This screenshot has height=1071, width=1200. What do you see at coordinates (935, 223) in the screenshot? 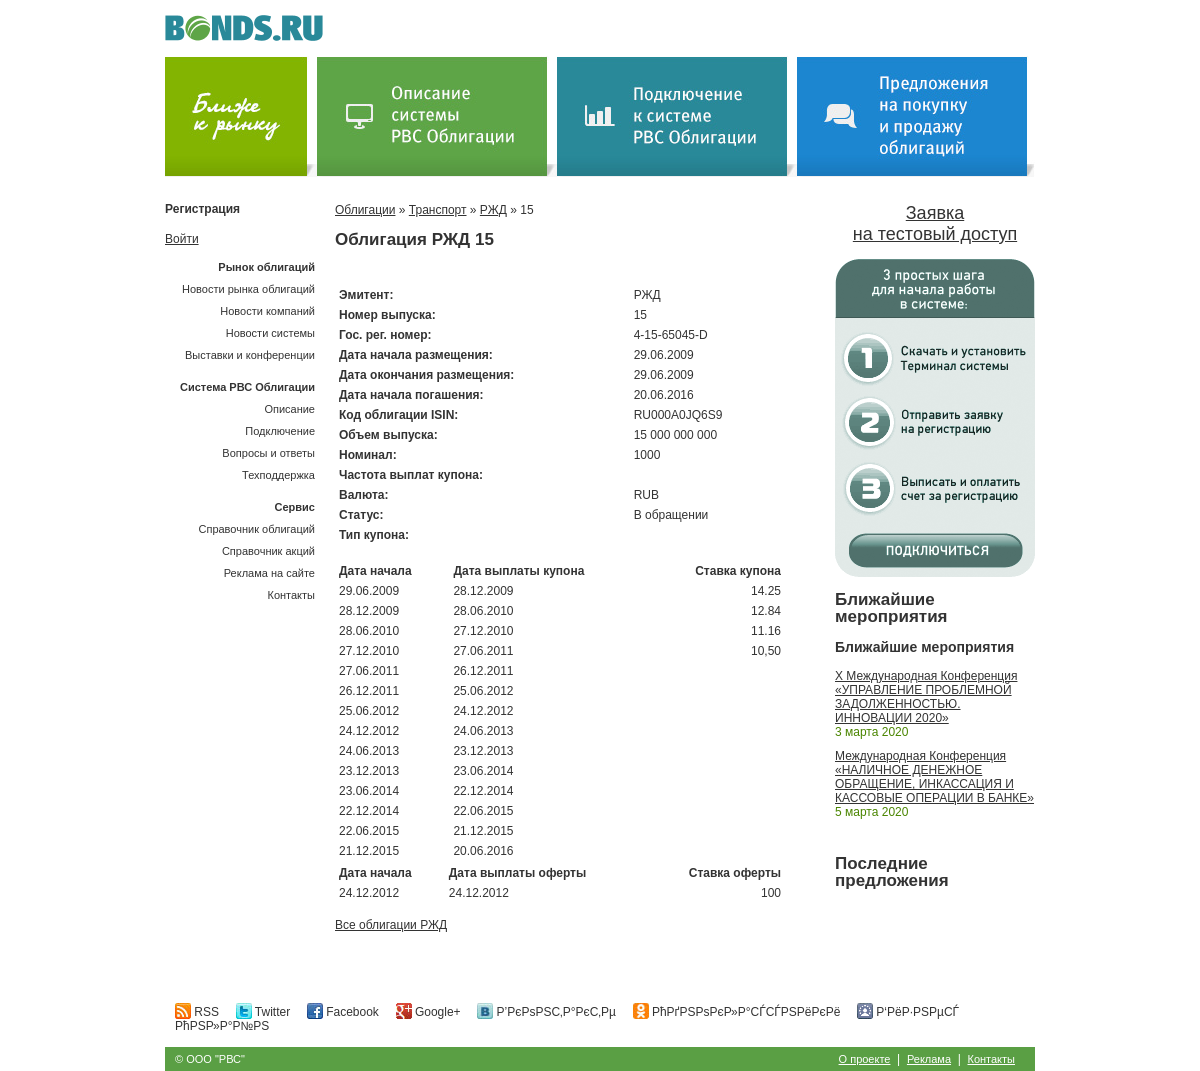
I see `Заявка на тестовый доступ` at bounding box center [935, 223].